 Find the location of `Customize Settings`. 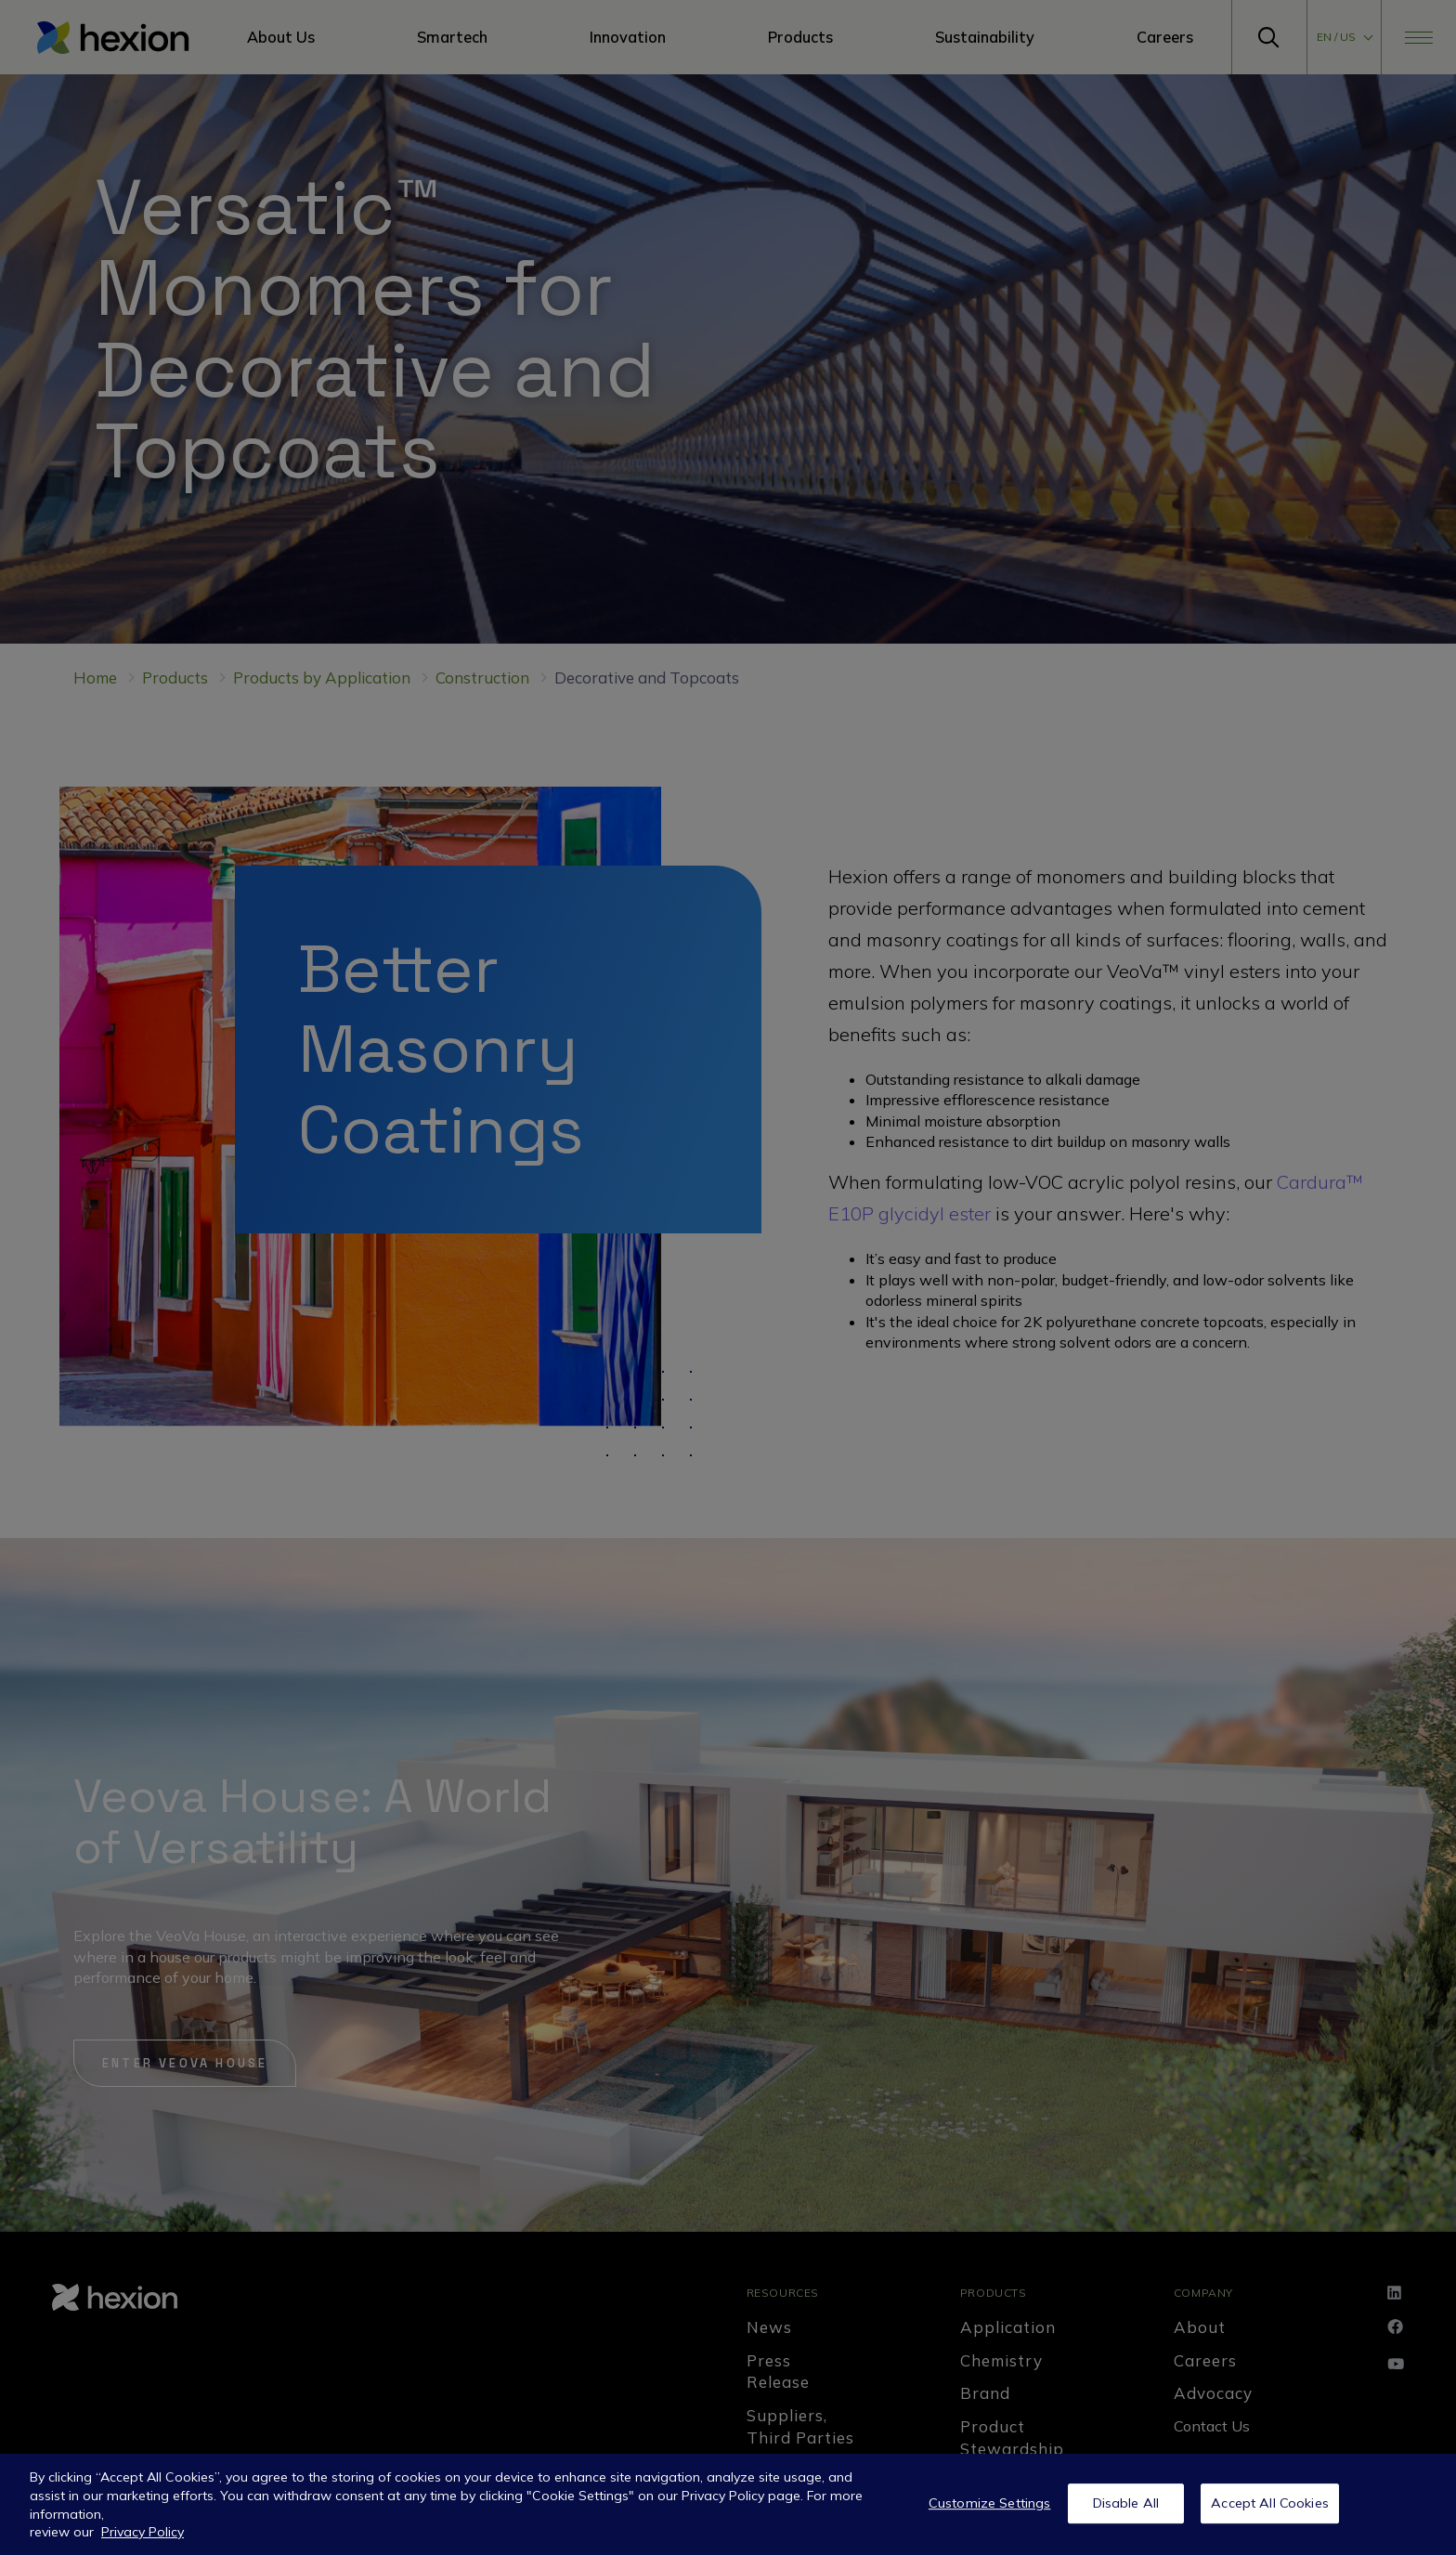

Customize Settings is located at coordinates (990, 2503).